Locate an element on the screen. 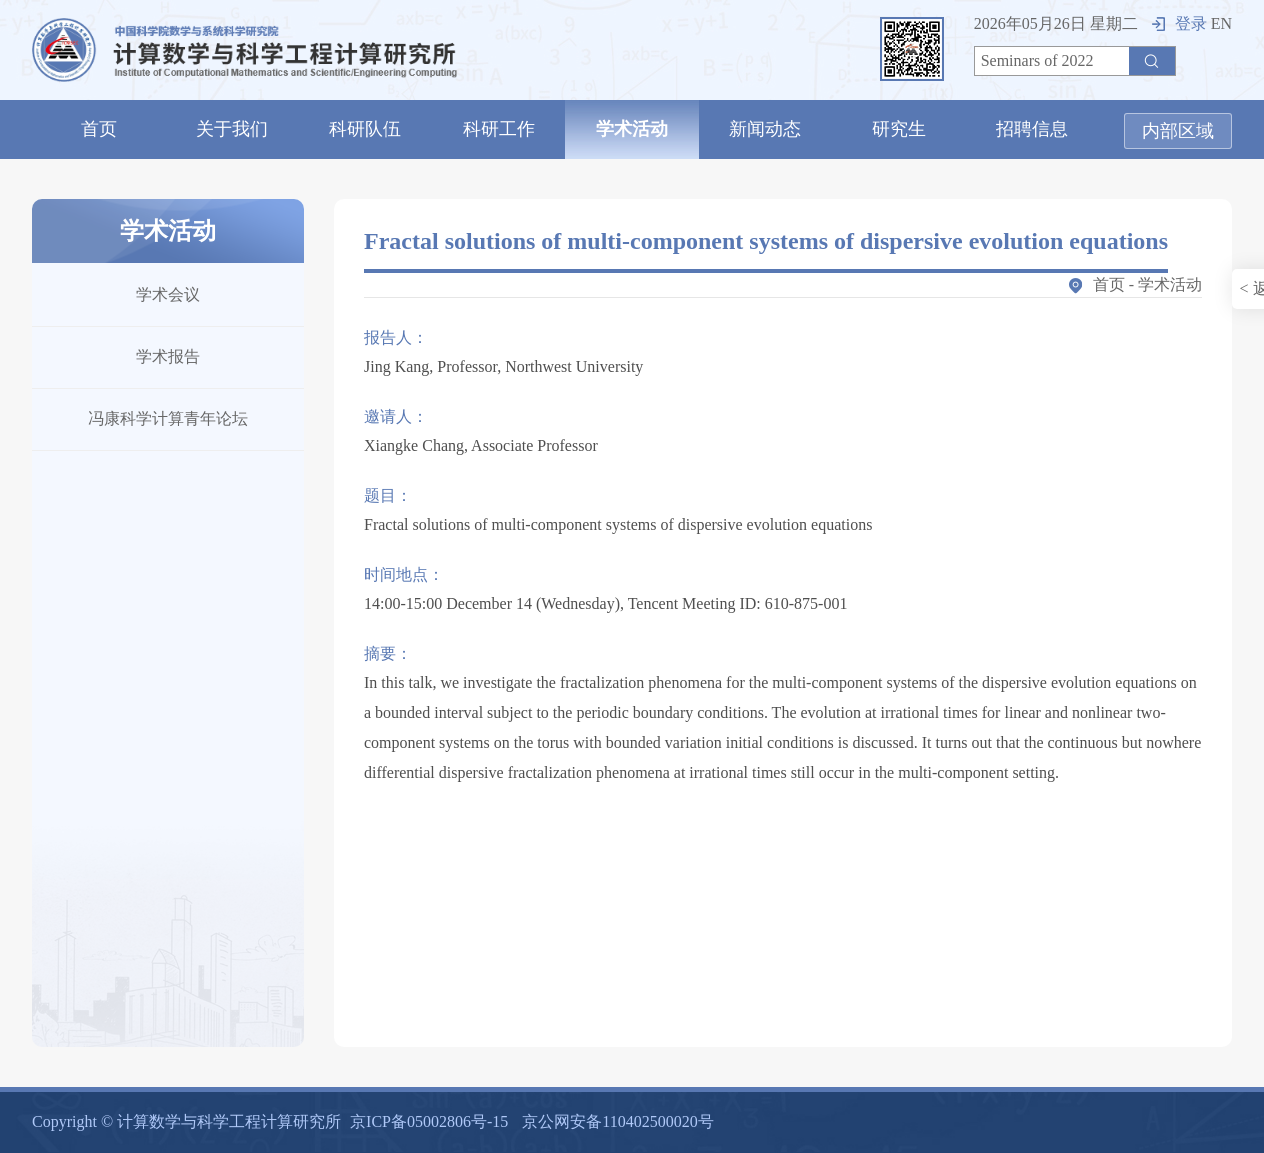  学术报告 is located at coordinates (168, 356).